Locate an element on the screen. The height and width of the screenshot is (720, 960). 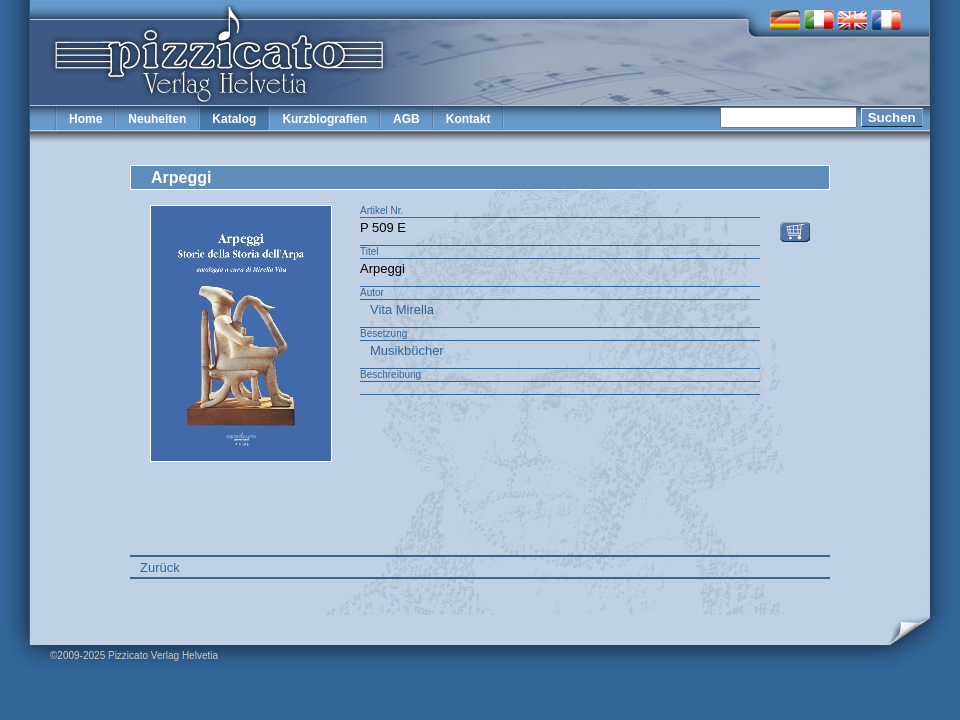
Neuheiten is located at coordinates (157, 119).